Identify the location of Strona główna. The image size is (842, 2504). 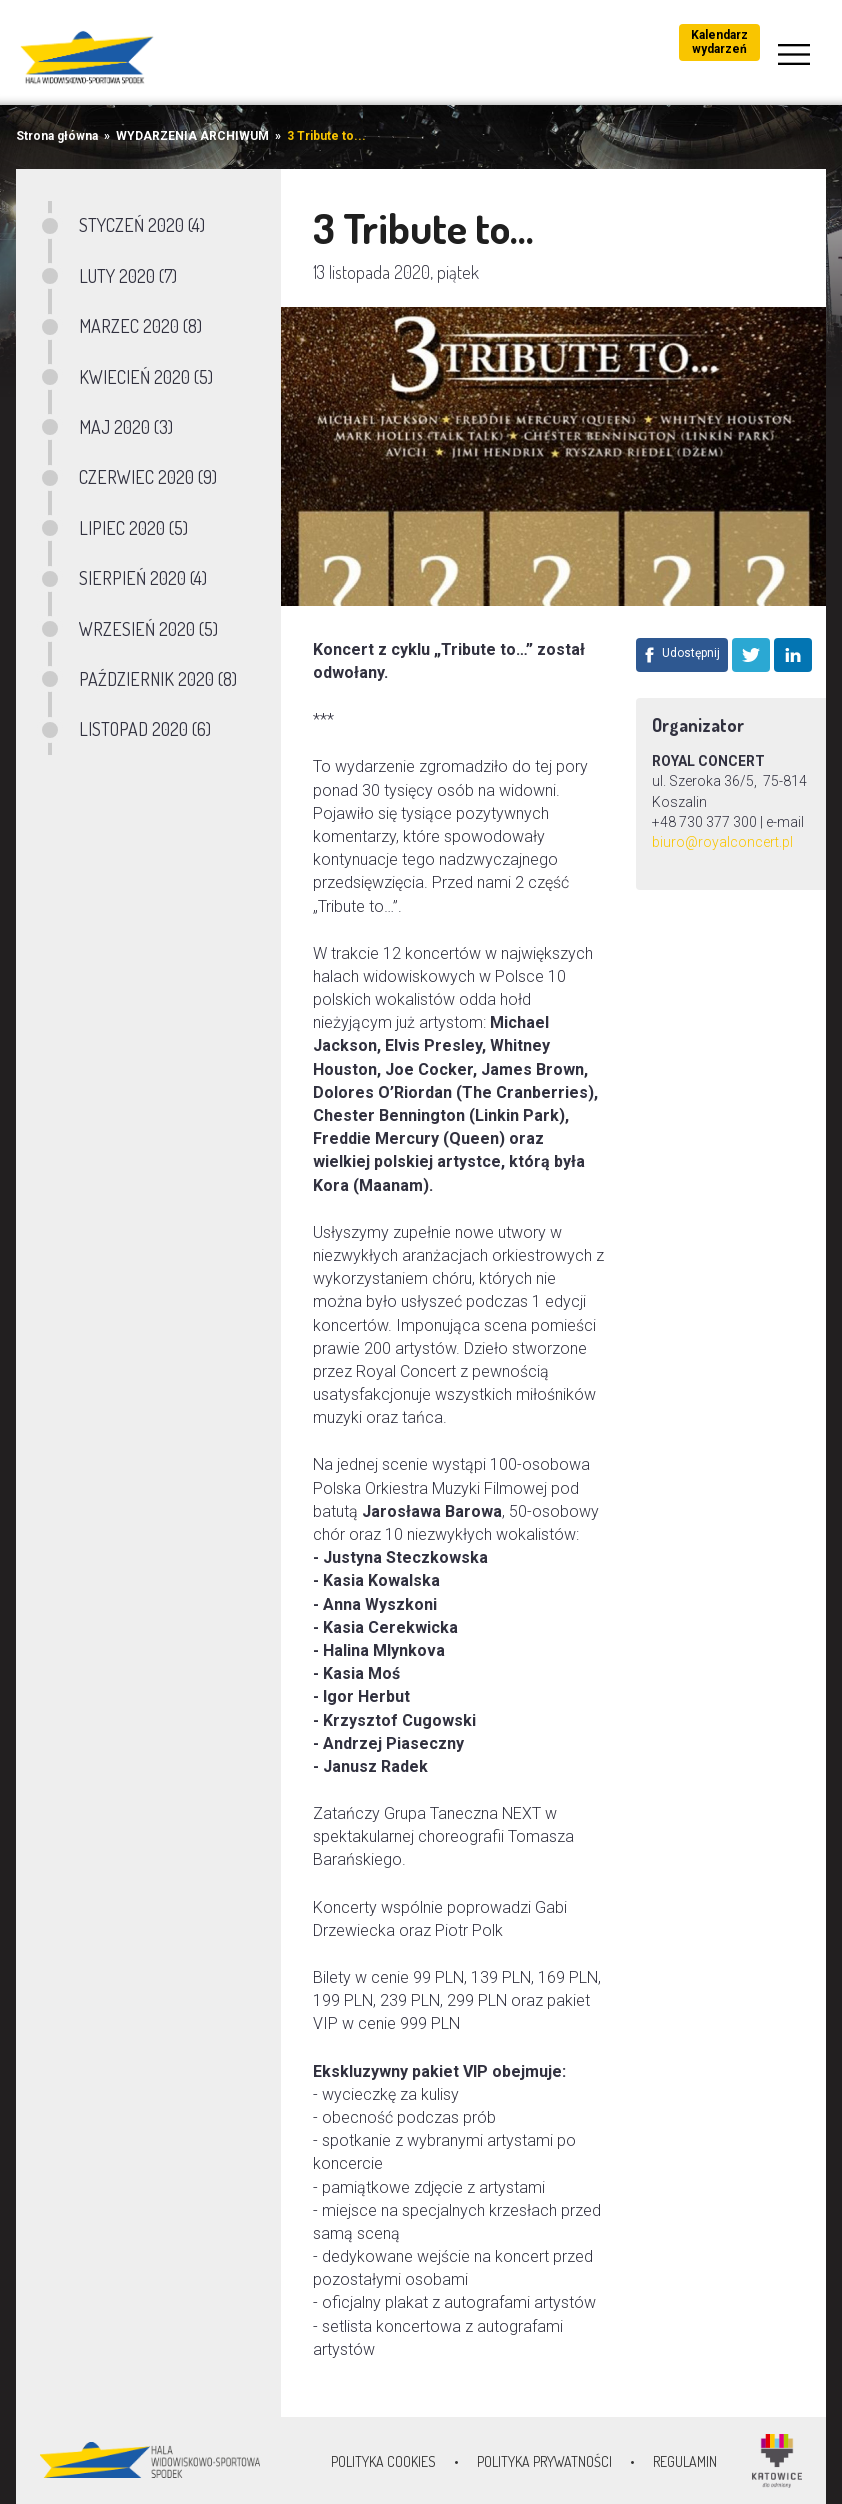
(57, 136).